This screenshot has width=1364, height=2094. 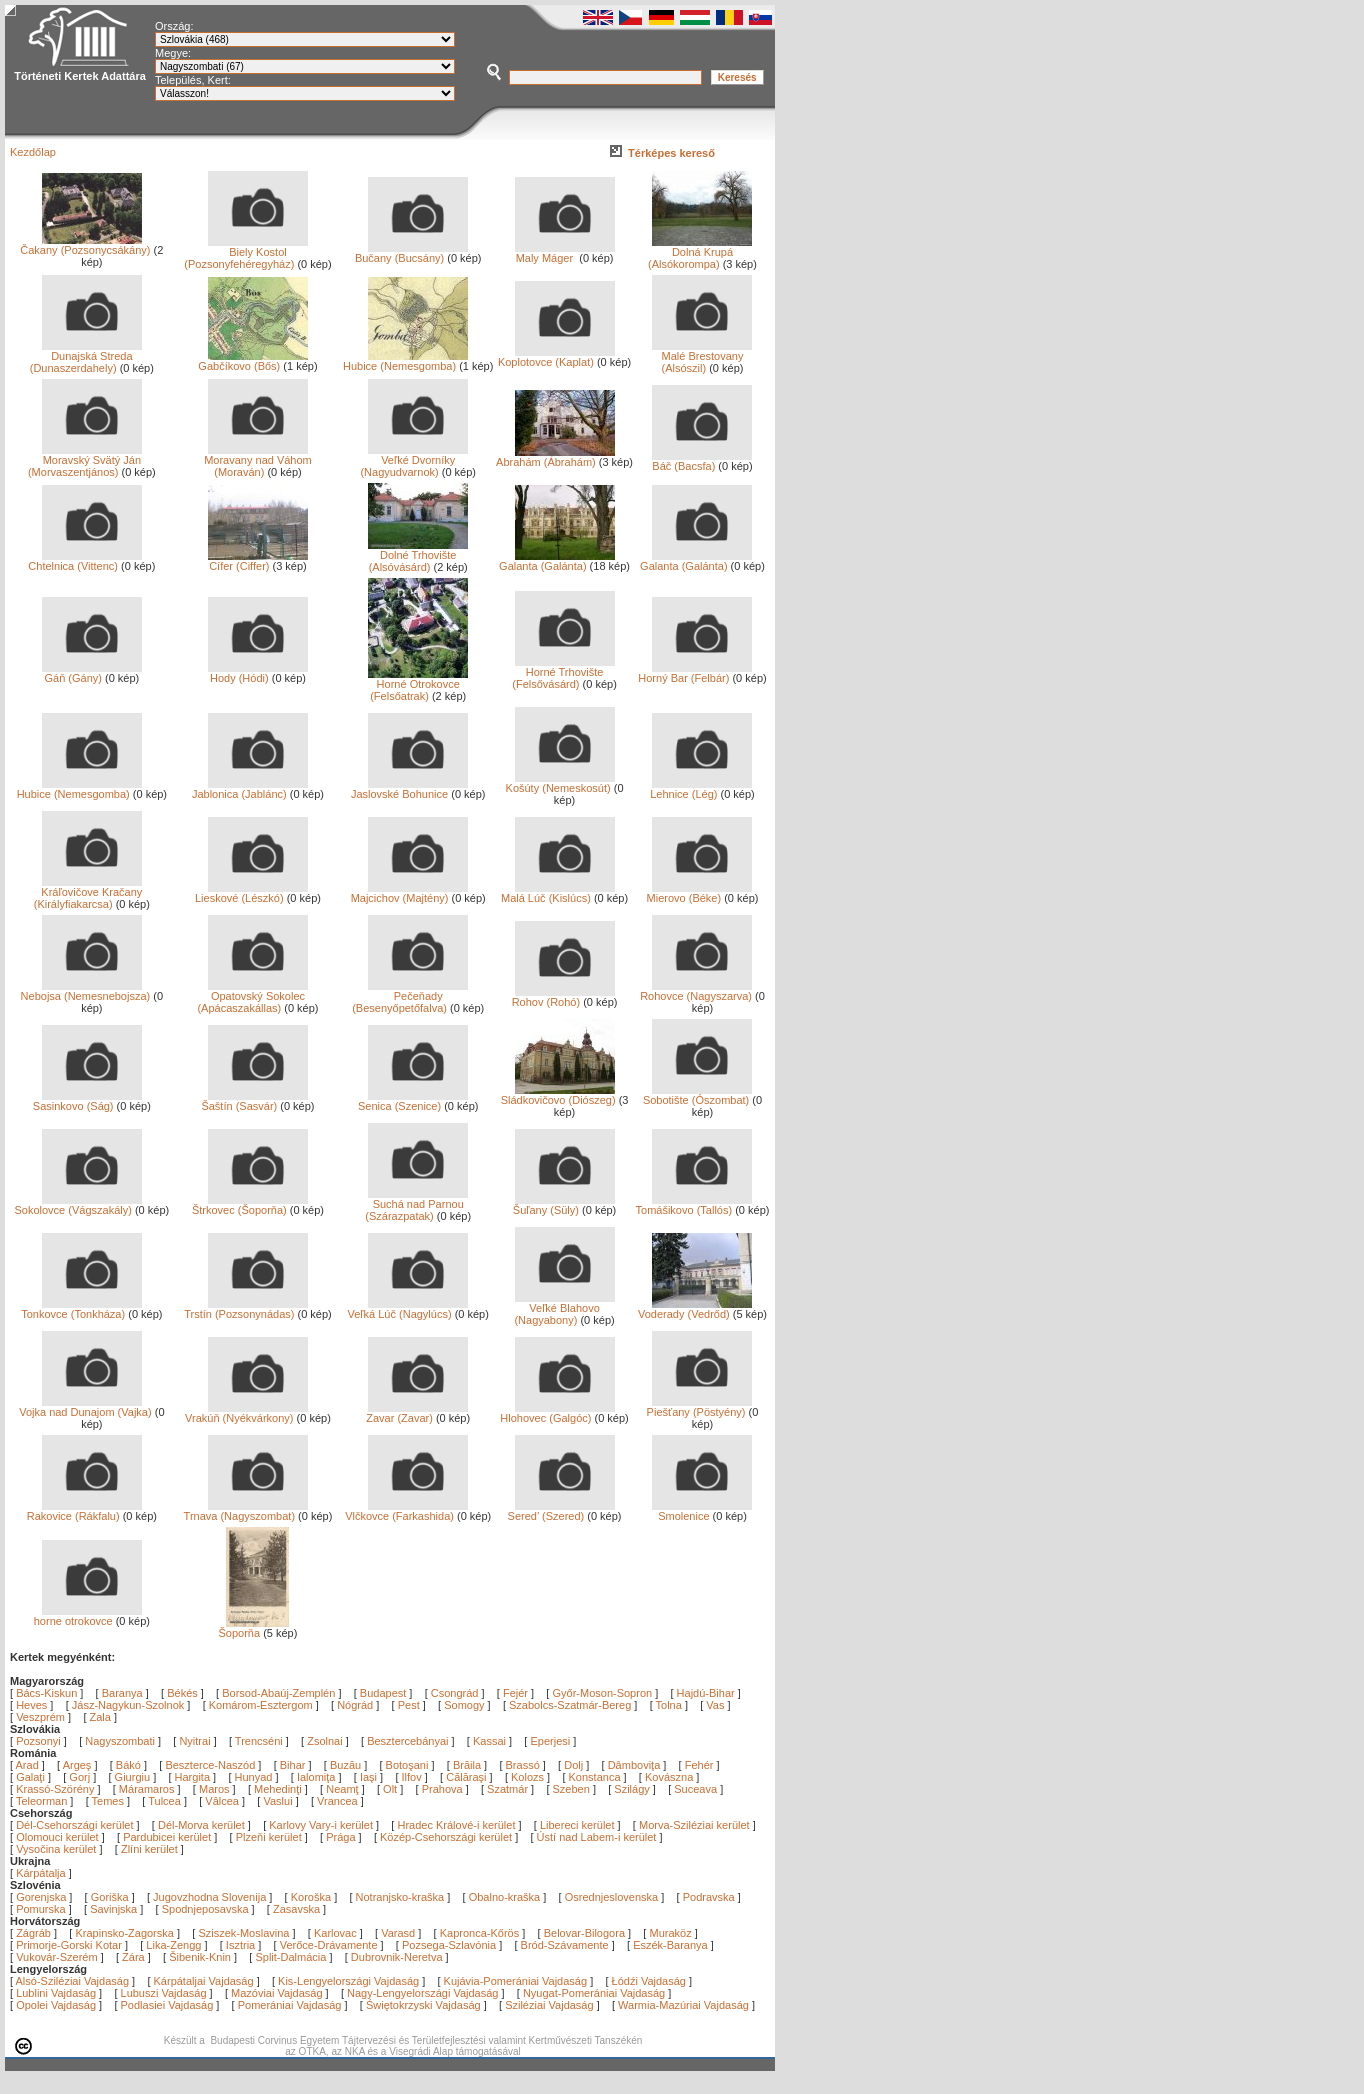 What do you see at coordinates (565, 253) in the screenshot?
I see `Maly Máger` at bounding box center [565, 253].